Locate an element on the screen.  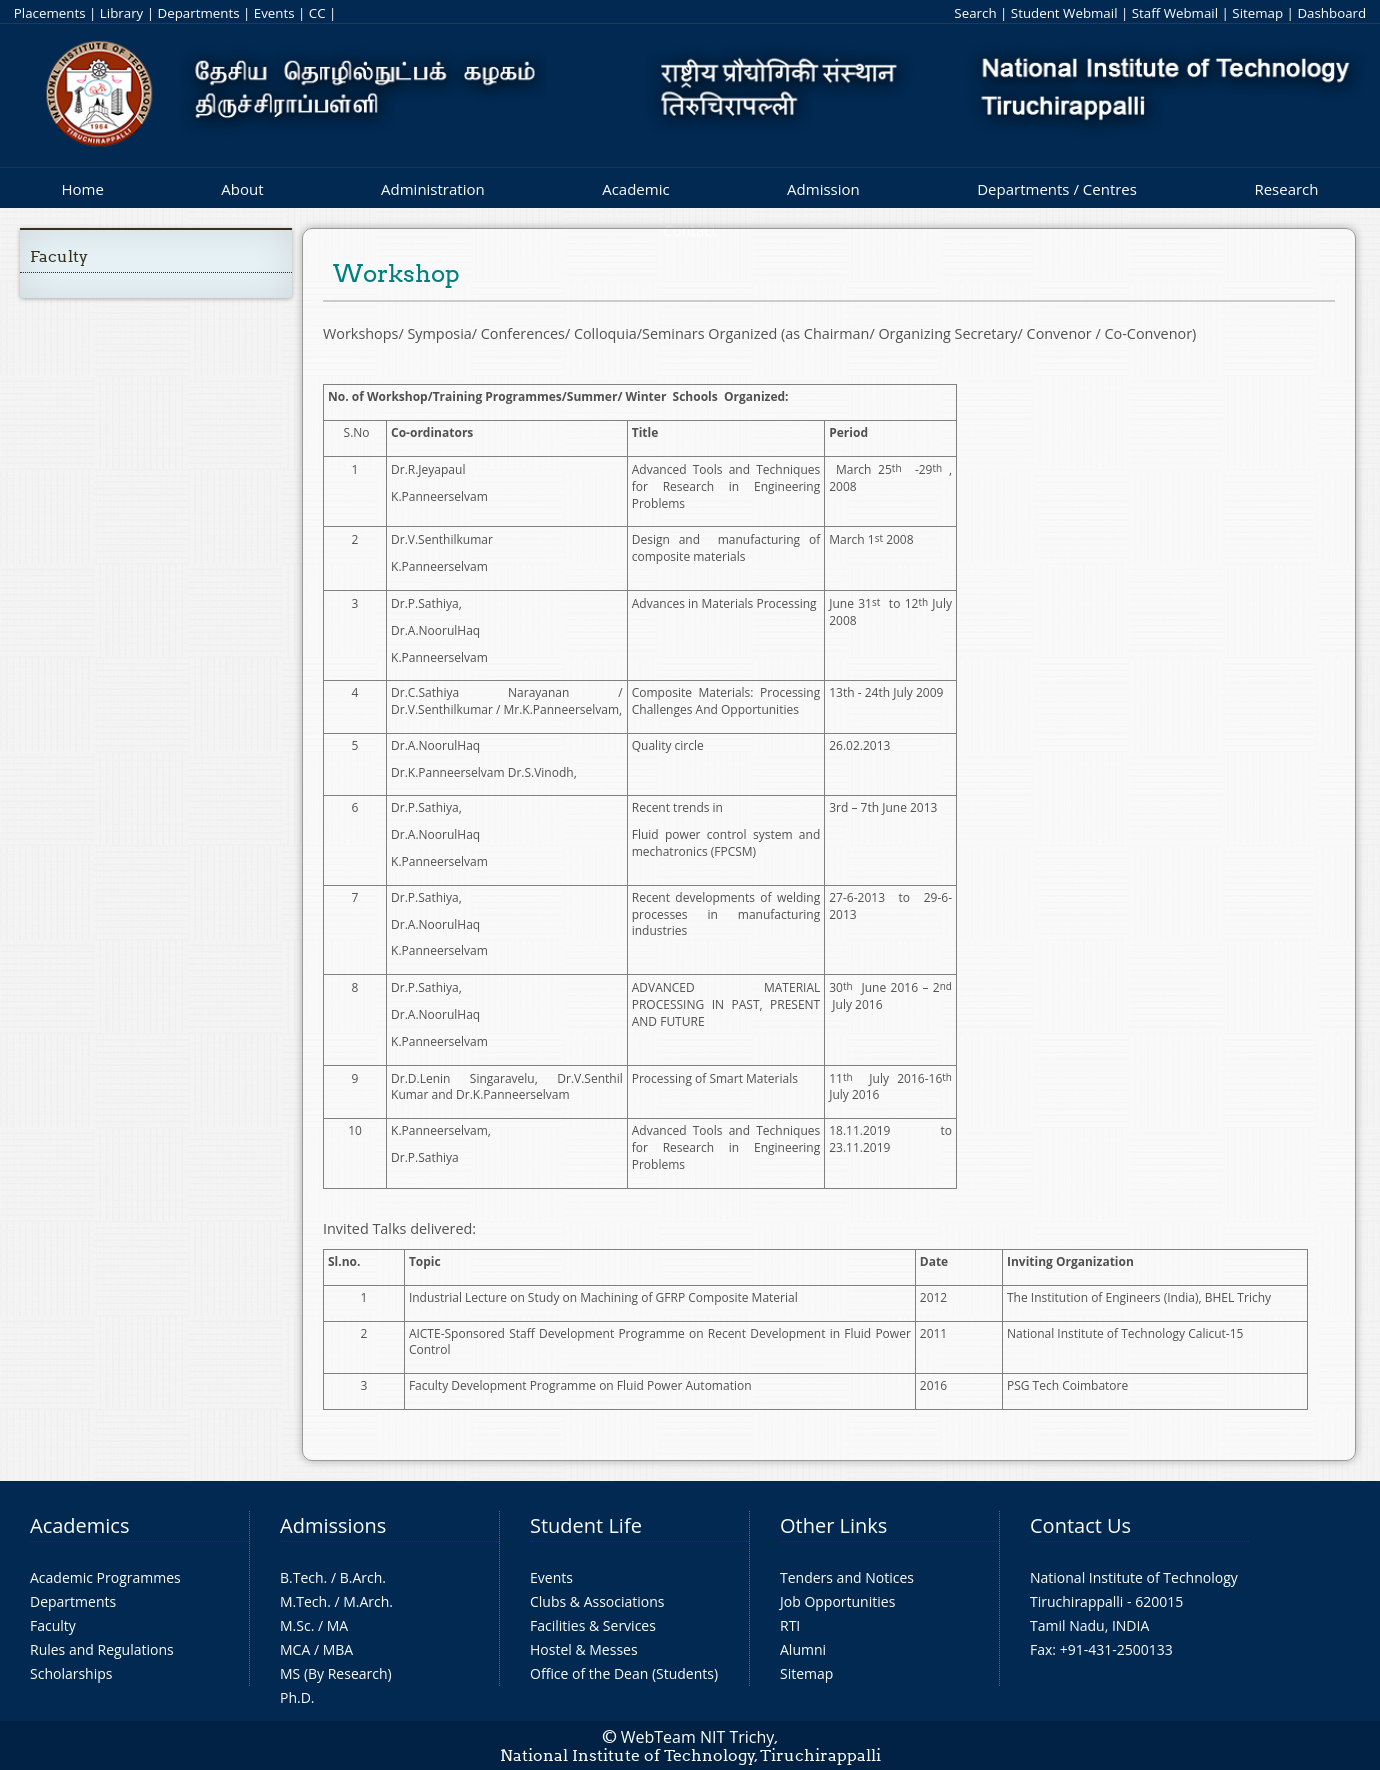
WebTeam NIT Trichy is located at coordinates (698, 1737).